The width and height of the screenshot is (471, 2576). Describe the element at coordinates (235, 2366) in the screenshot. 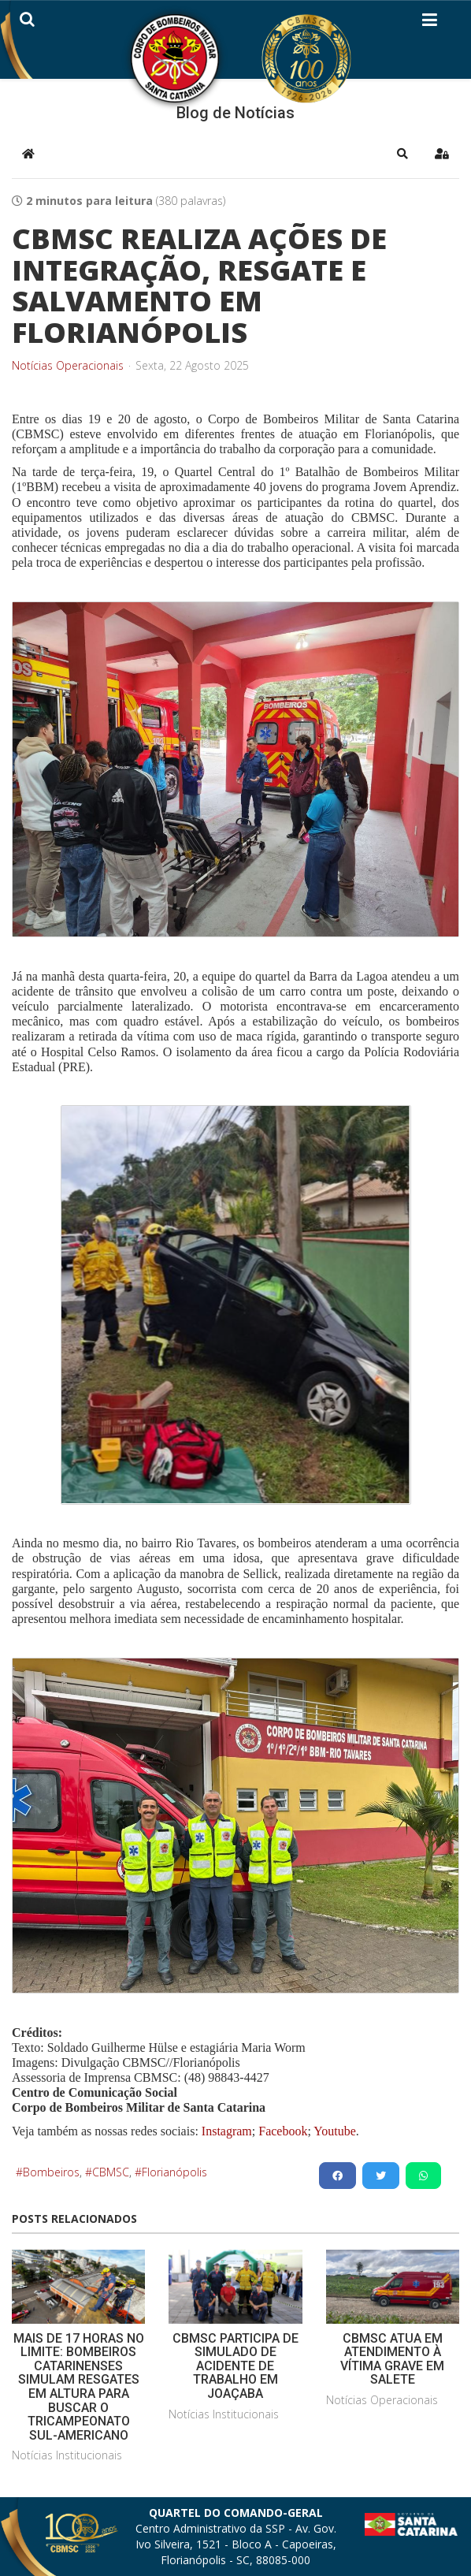

I see `CBMSC PARTICIPA DE SIMULADO DE ACIDENTE DE TRABALHO EM JOAÇABA` at that location.